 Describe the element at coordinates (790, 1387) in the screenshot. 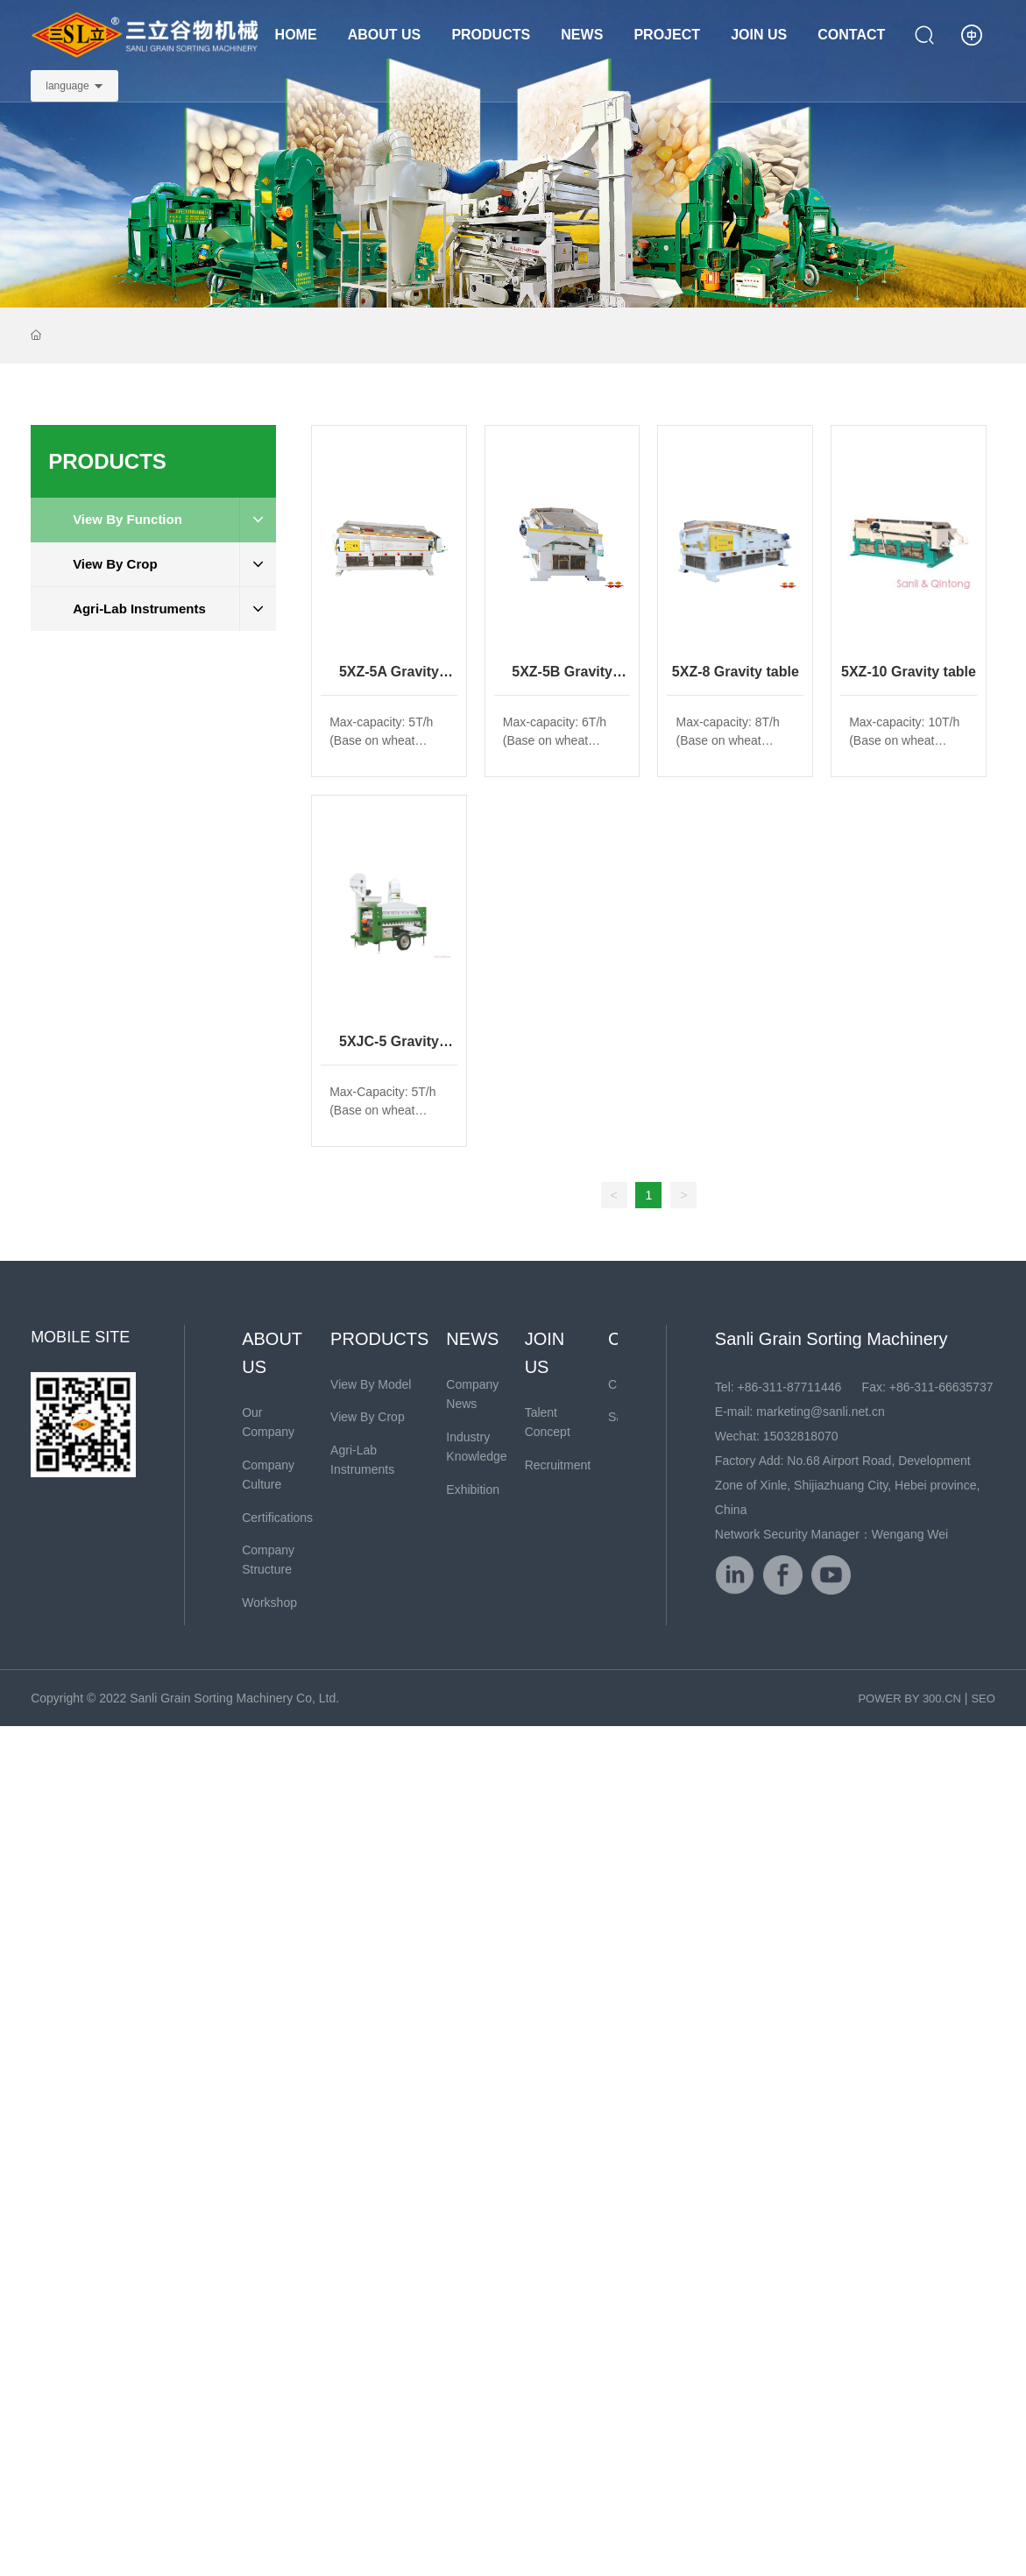

I see `+86-311-87711446` at that location.